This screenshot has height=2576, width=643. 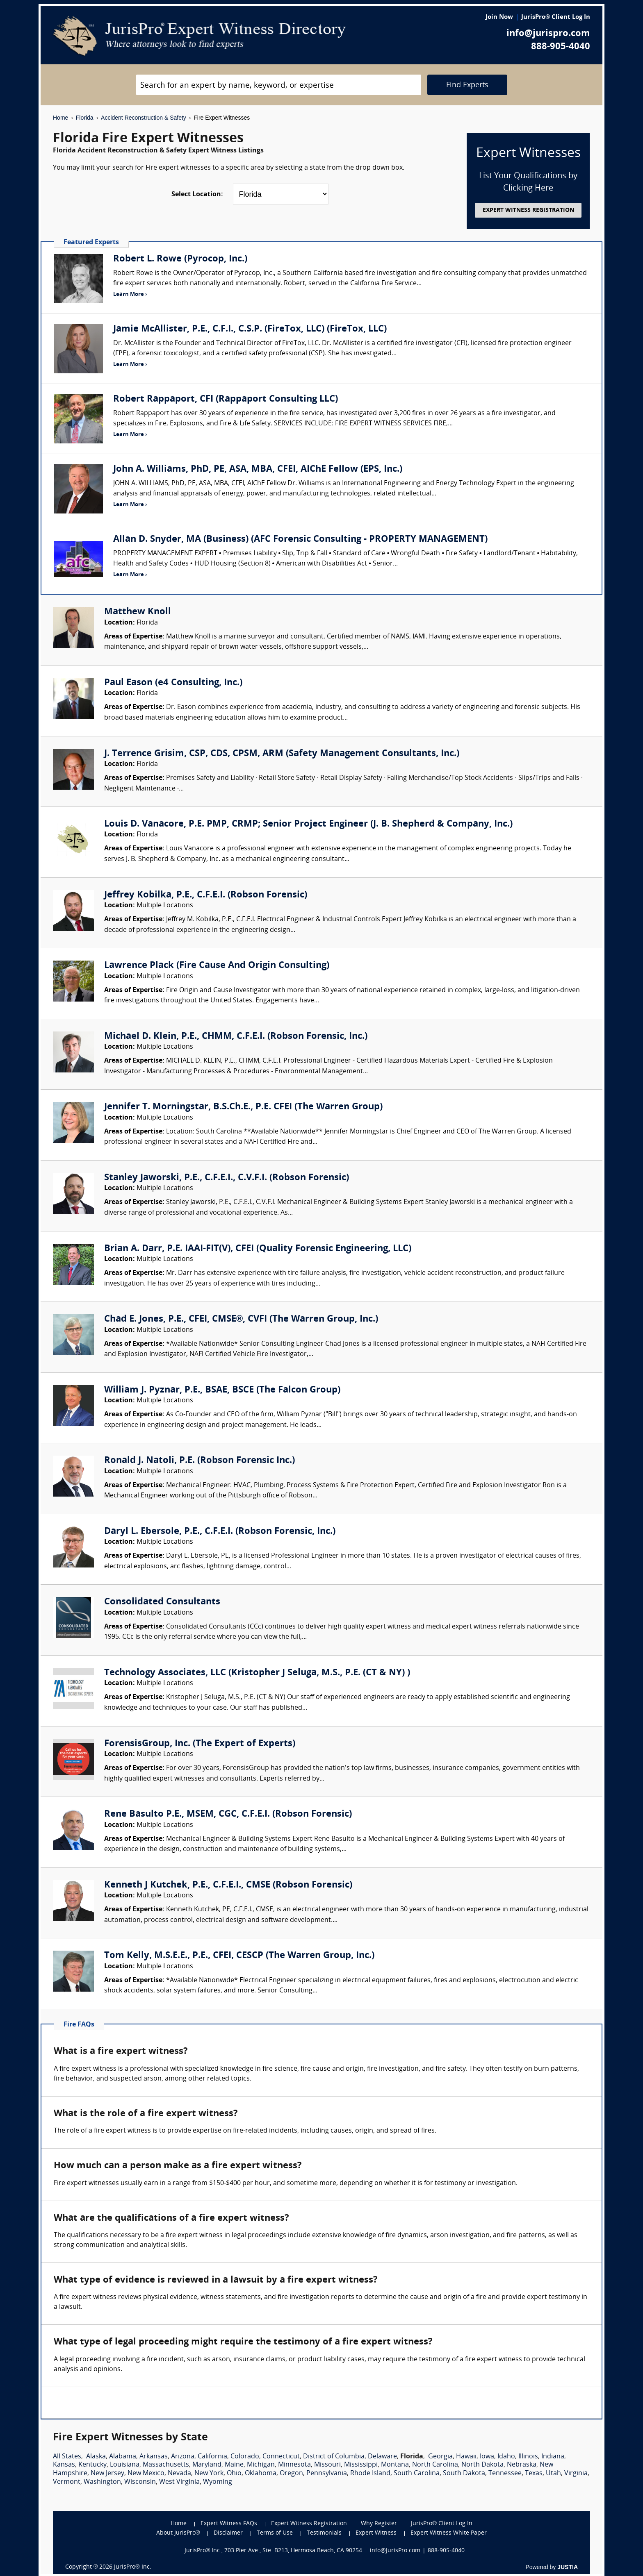 I want to click on Chad E. Jones, P.E., CFEI, CMSE®, CVFI (The Warren Group, Inc.), so click(x=241, y=1319).